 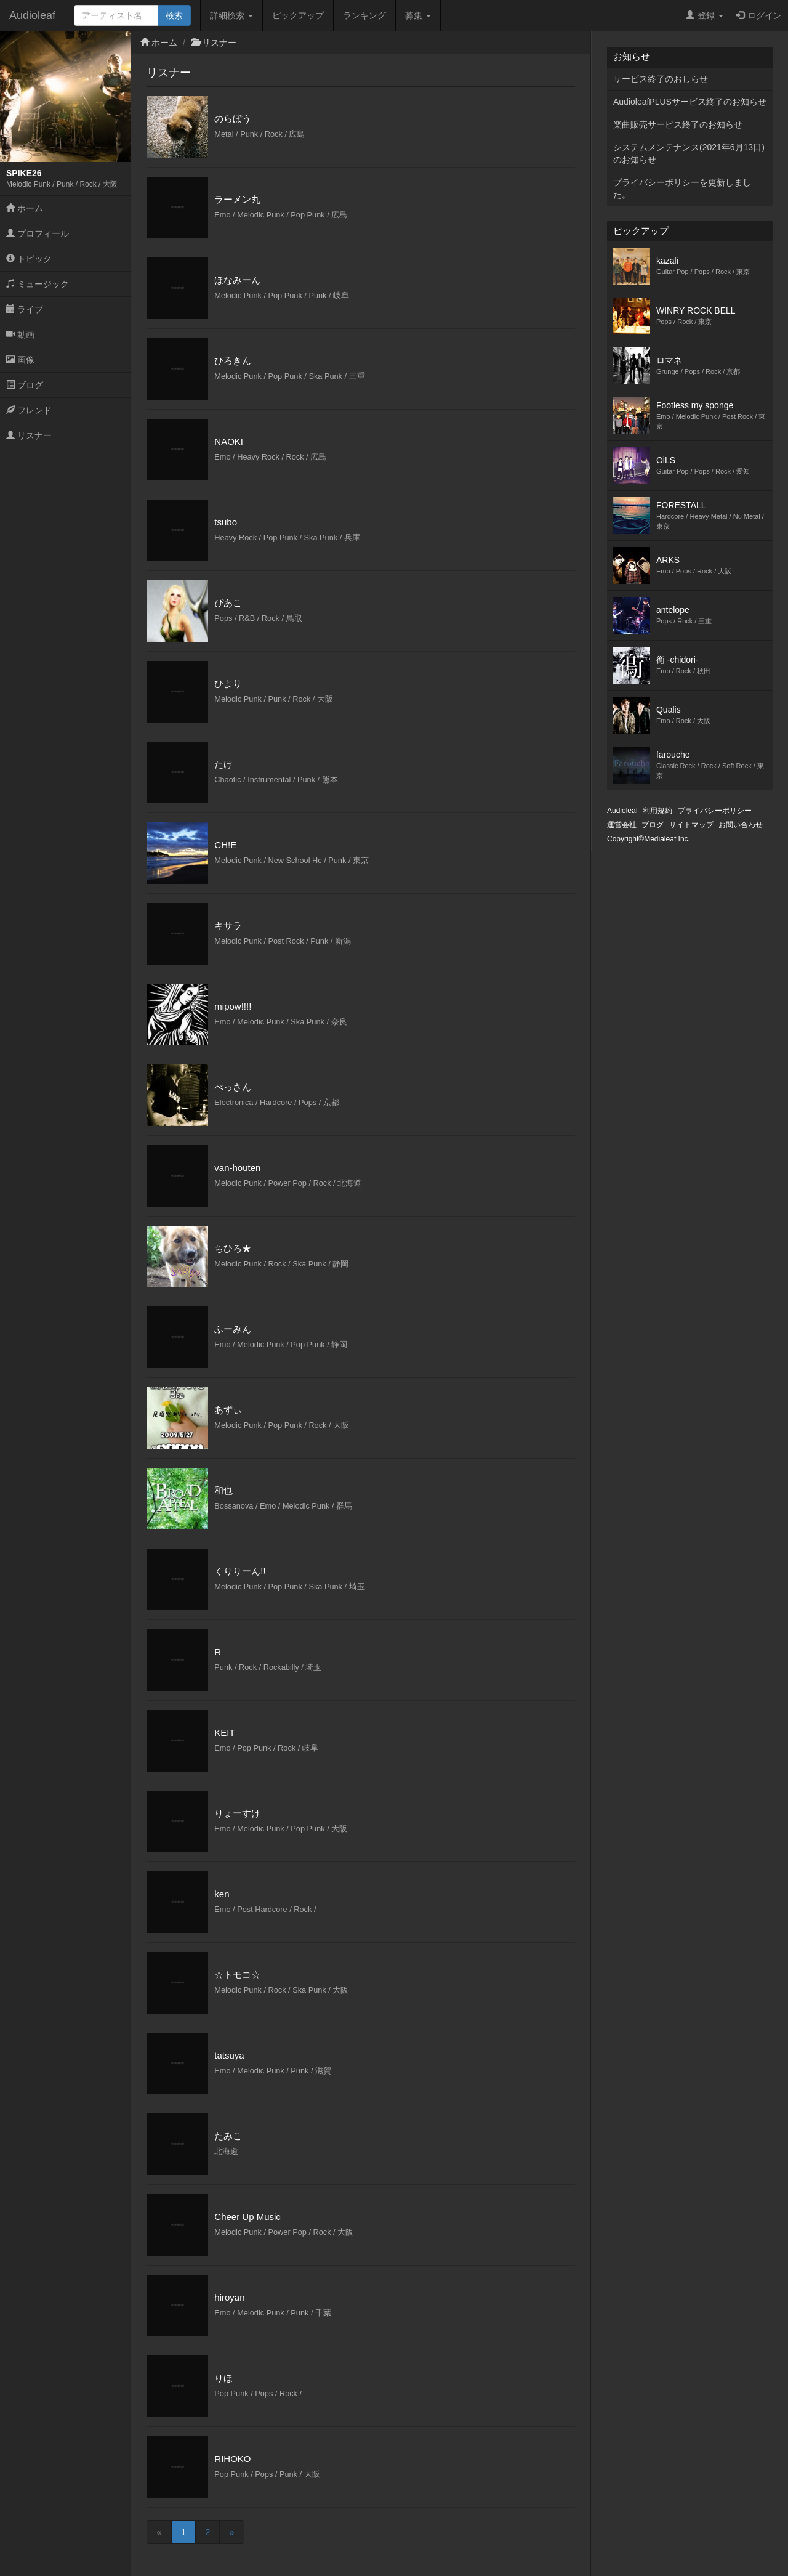 What do you see at coordinates (37, 284) in the screenshot?
I see `ミュージック` at bounding box center [37, 284].